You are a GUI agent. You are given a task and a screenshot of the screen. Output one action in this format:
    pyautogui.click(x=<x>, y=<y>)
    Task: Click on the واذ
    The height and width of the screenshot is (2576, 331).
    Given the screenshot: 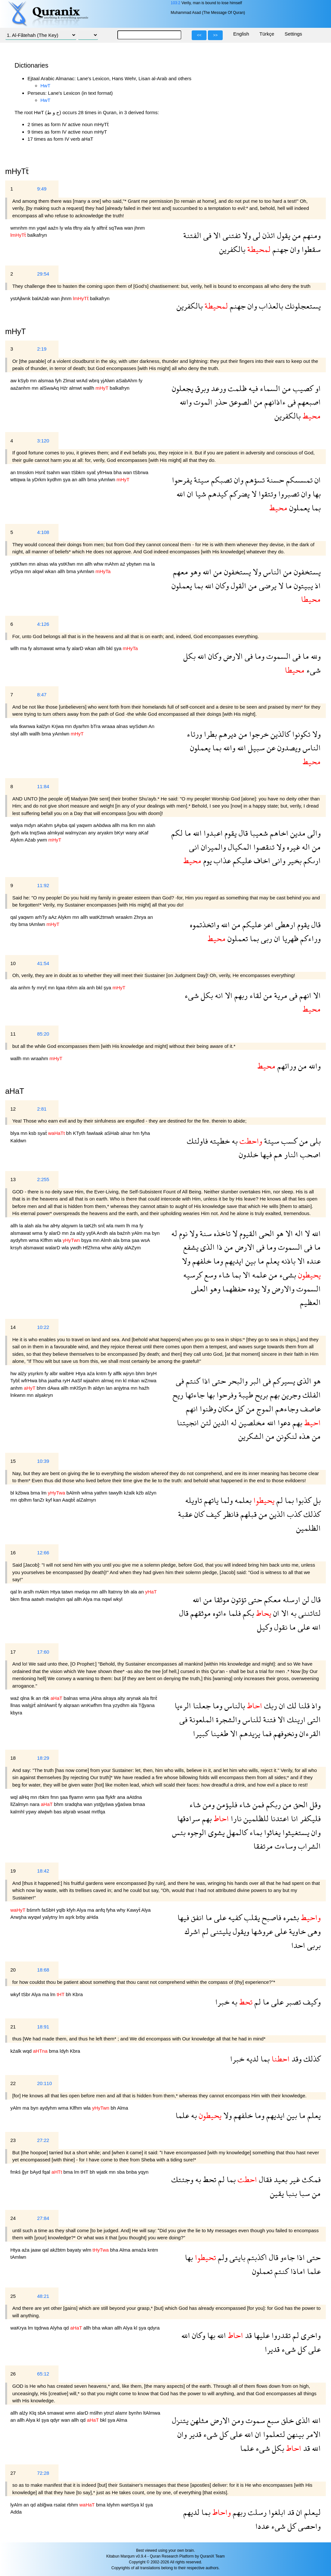 What is the action you would take?
    pyautogui.click(x=315, y=1705)
    